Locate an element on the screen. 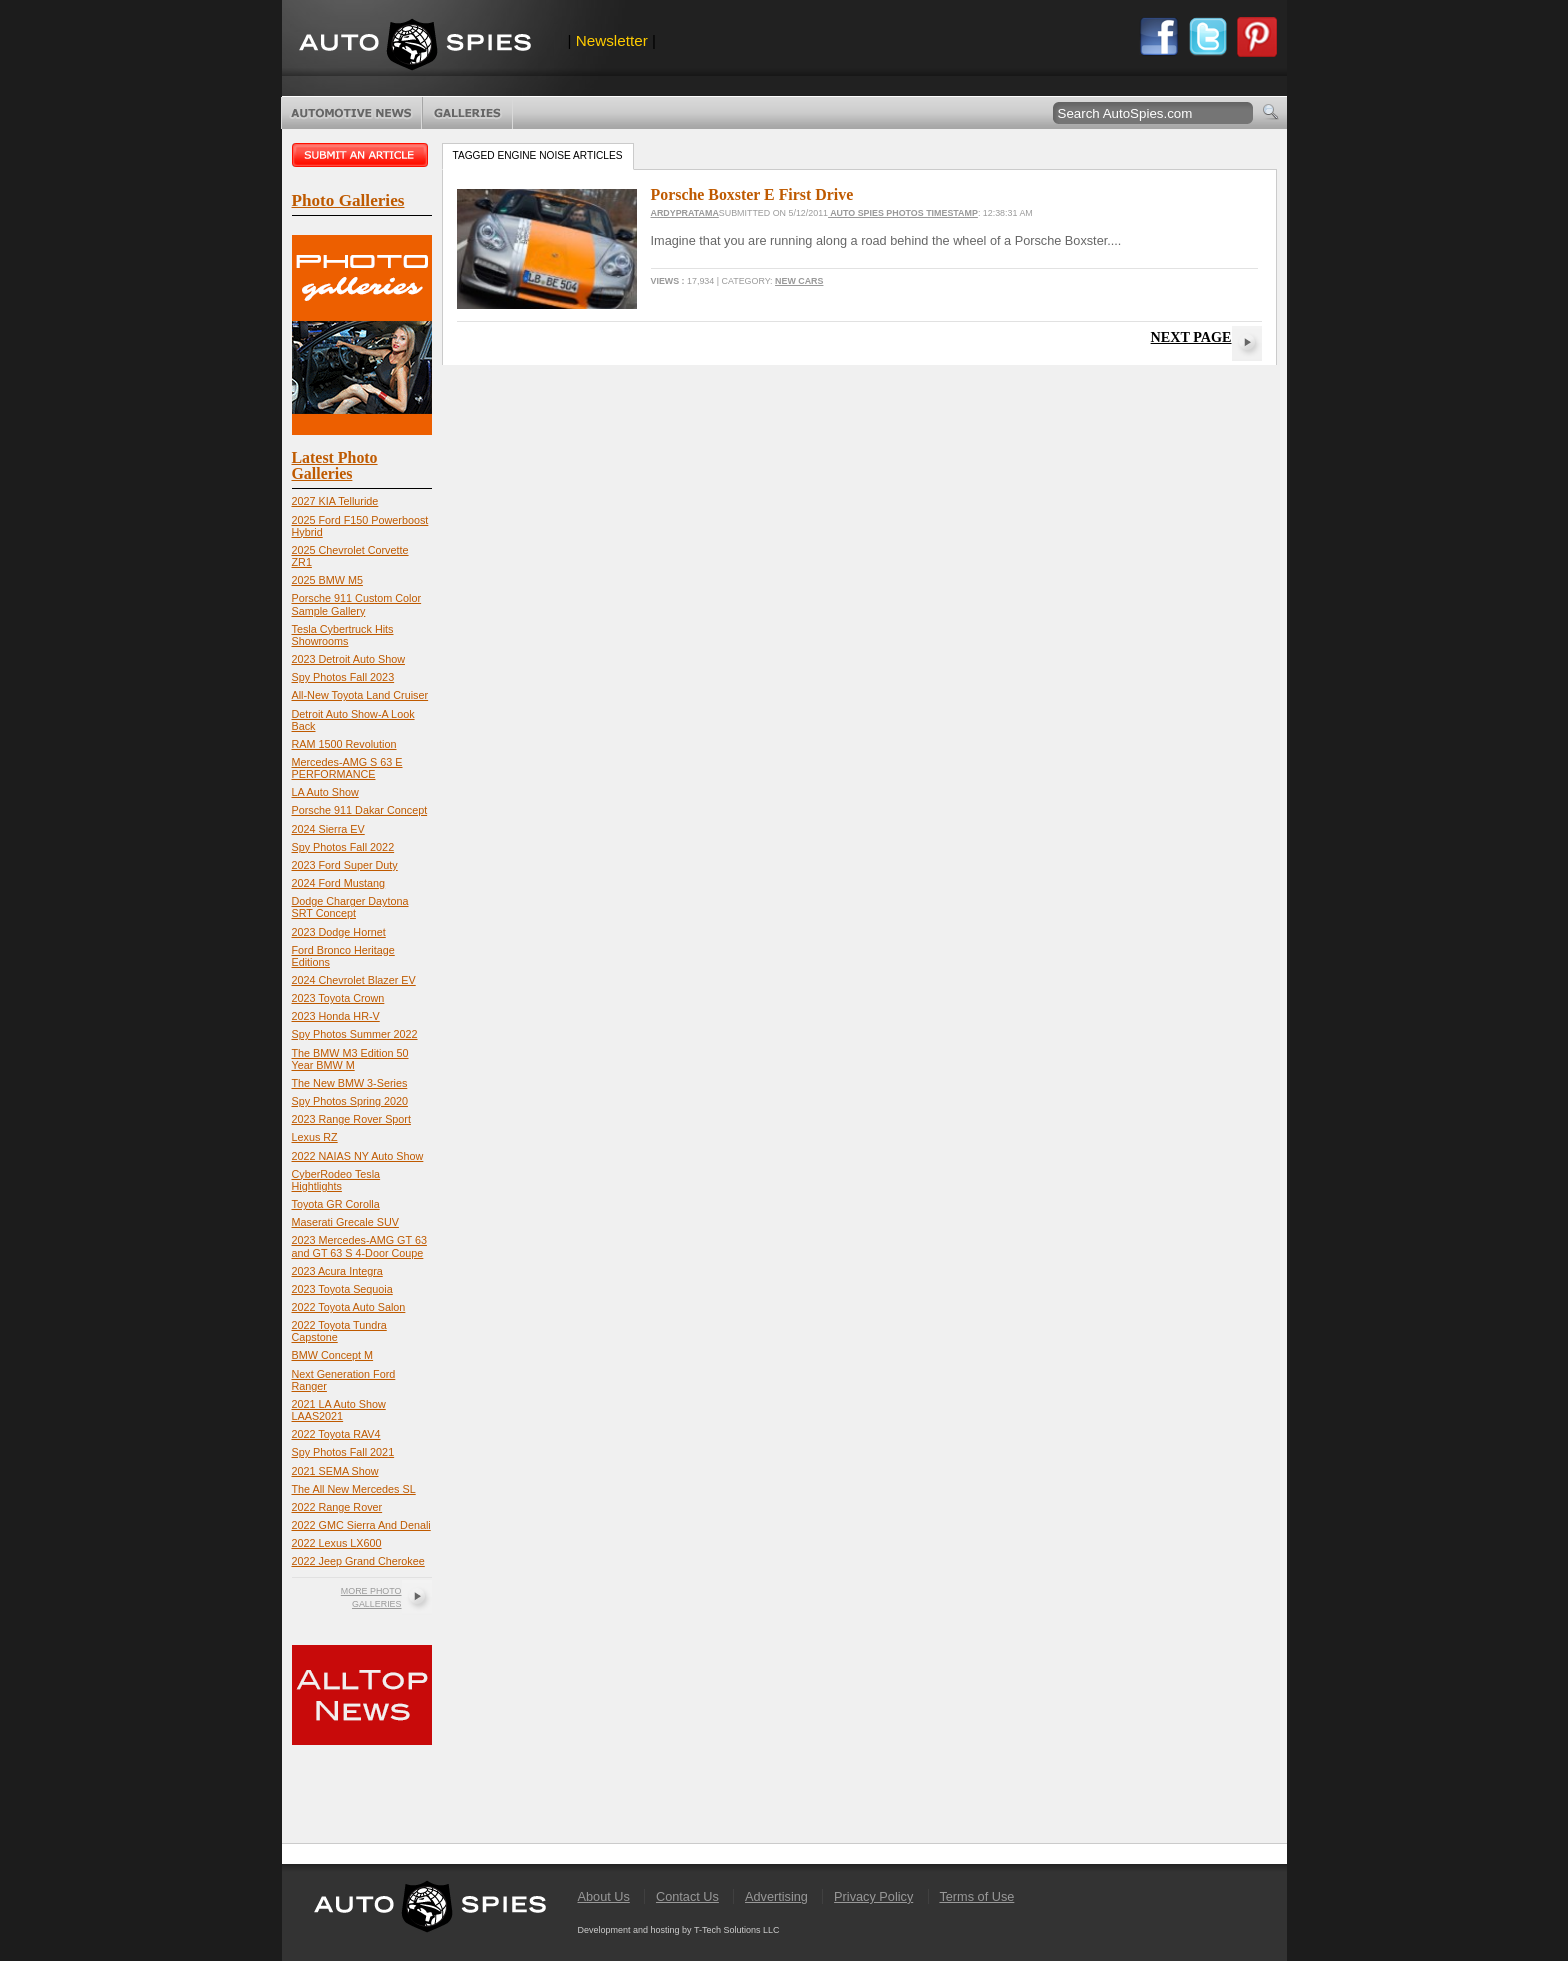  Newsletter is located at coordinates (612, 40).